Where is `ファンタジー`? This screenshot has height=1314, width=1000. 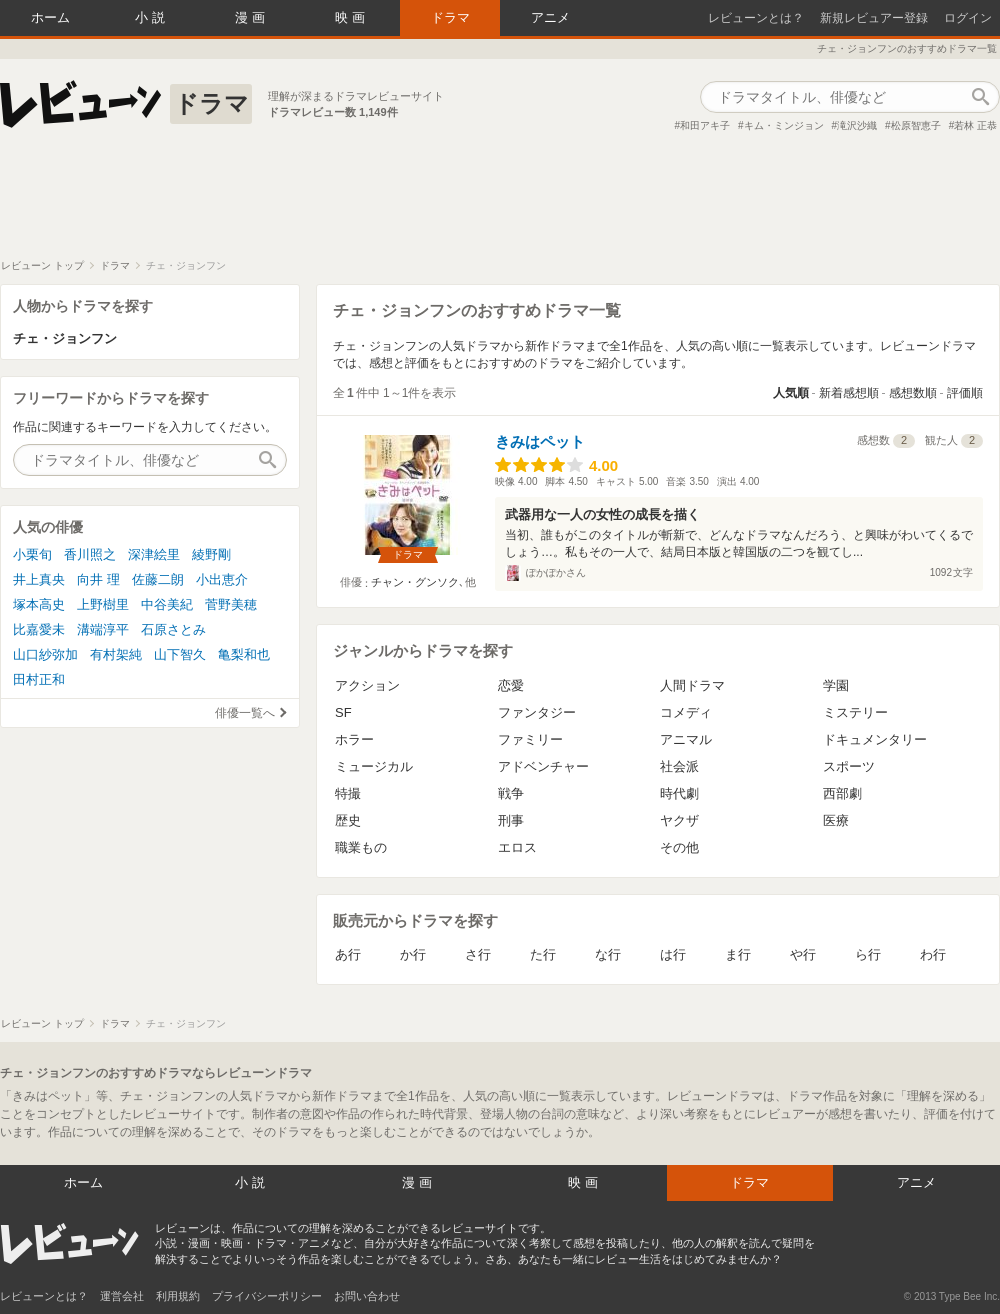
ファンタジー is located at coordinates (537, 712).